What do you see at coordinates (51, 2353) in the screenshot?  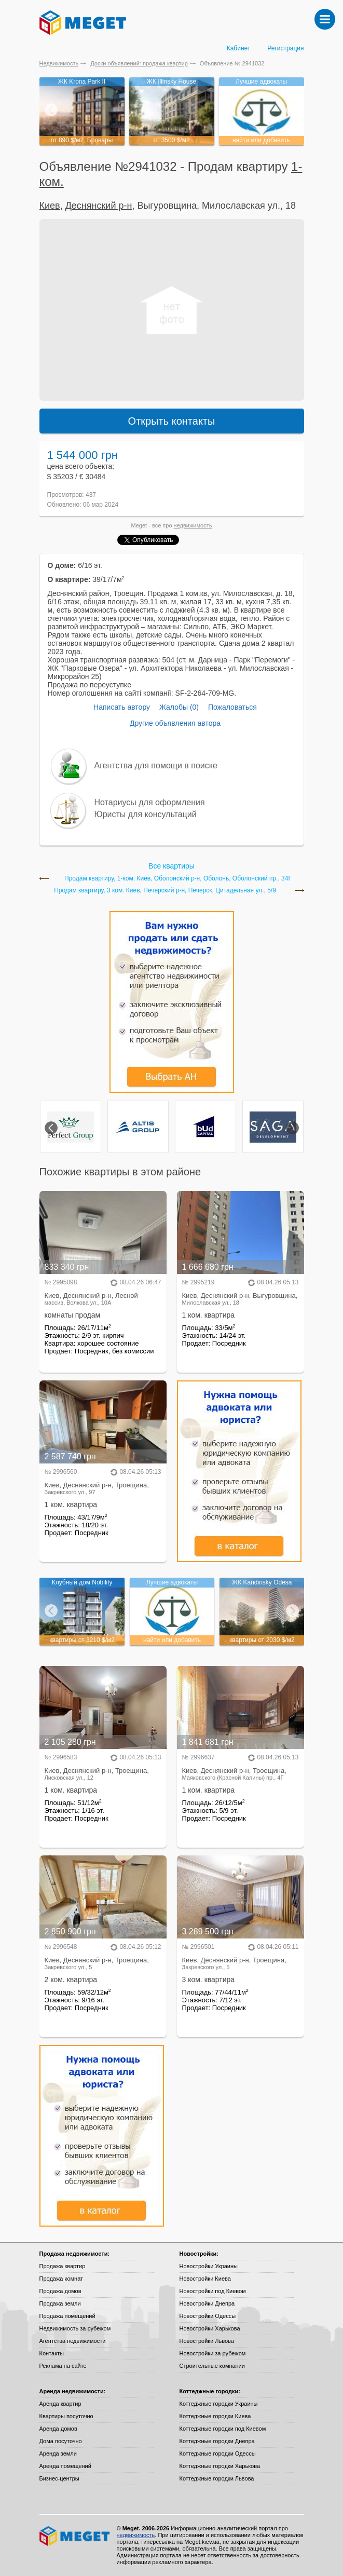 I see `Контакты` at bounding box center [51, 2353].